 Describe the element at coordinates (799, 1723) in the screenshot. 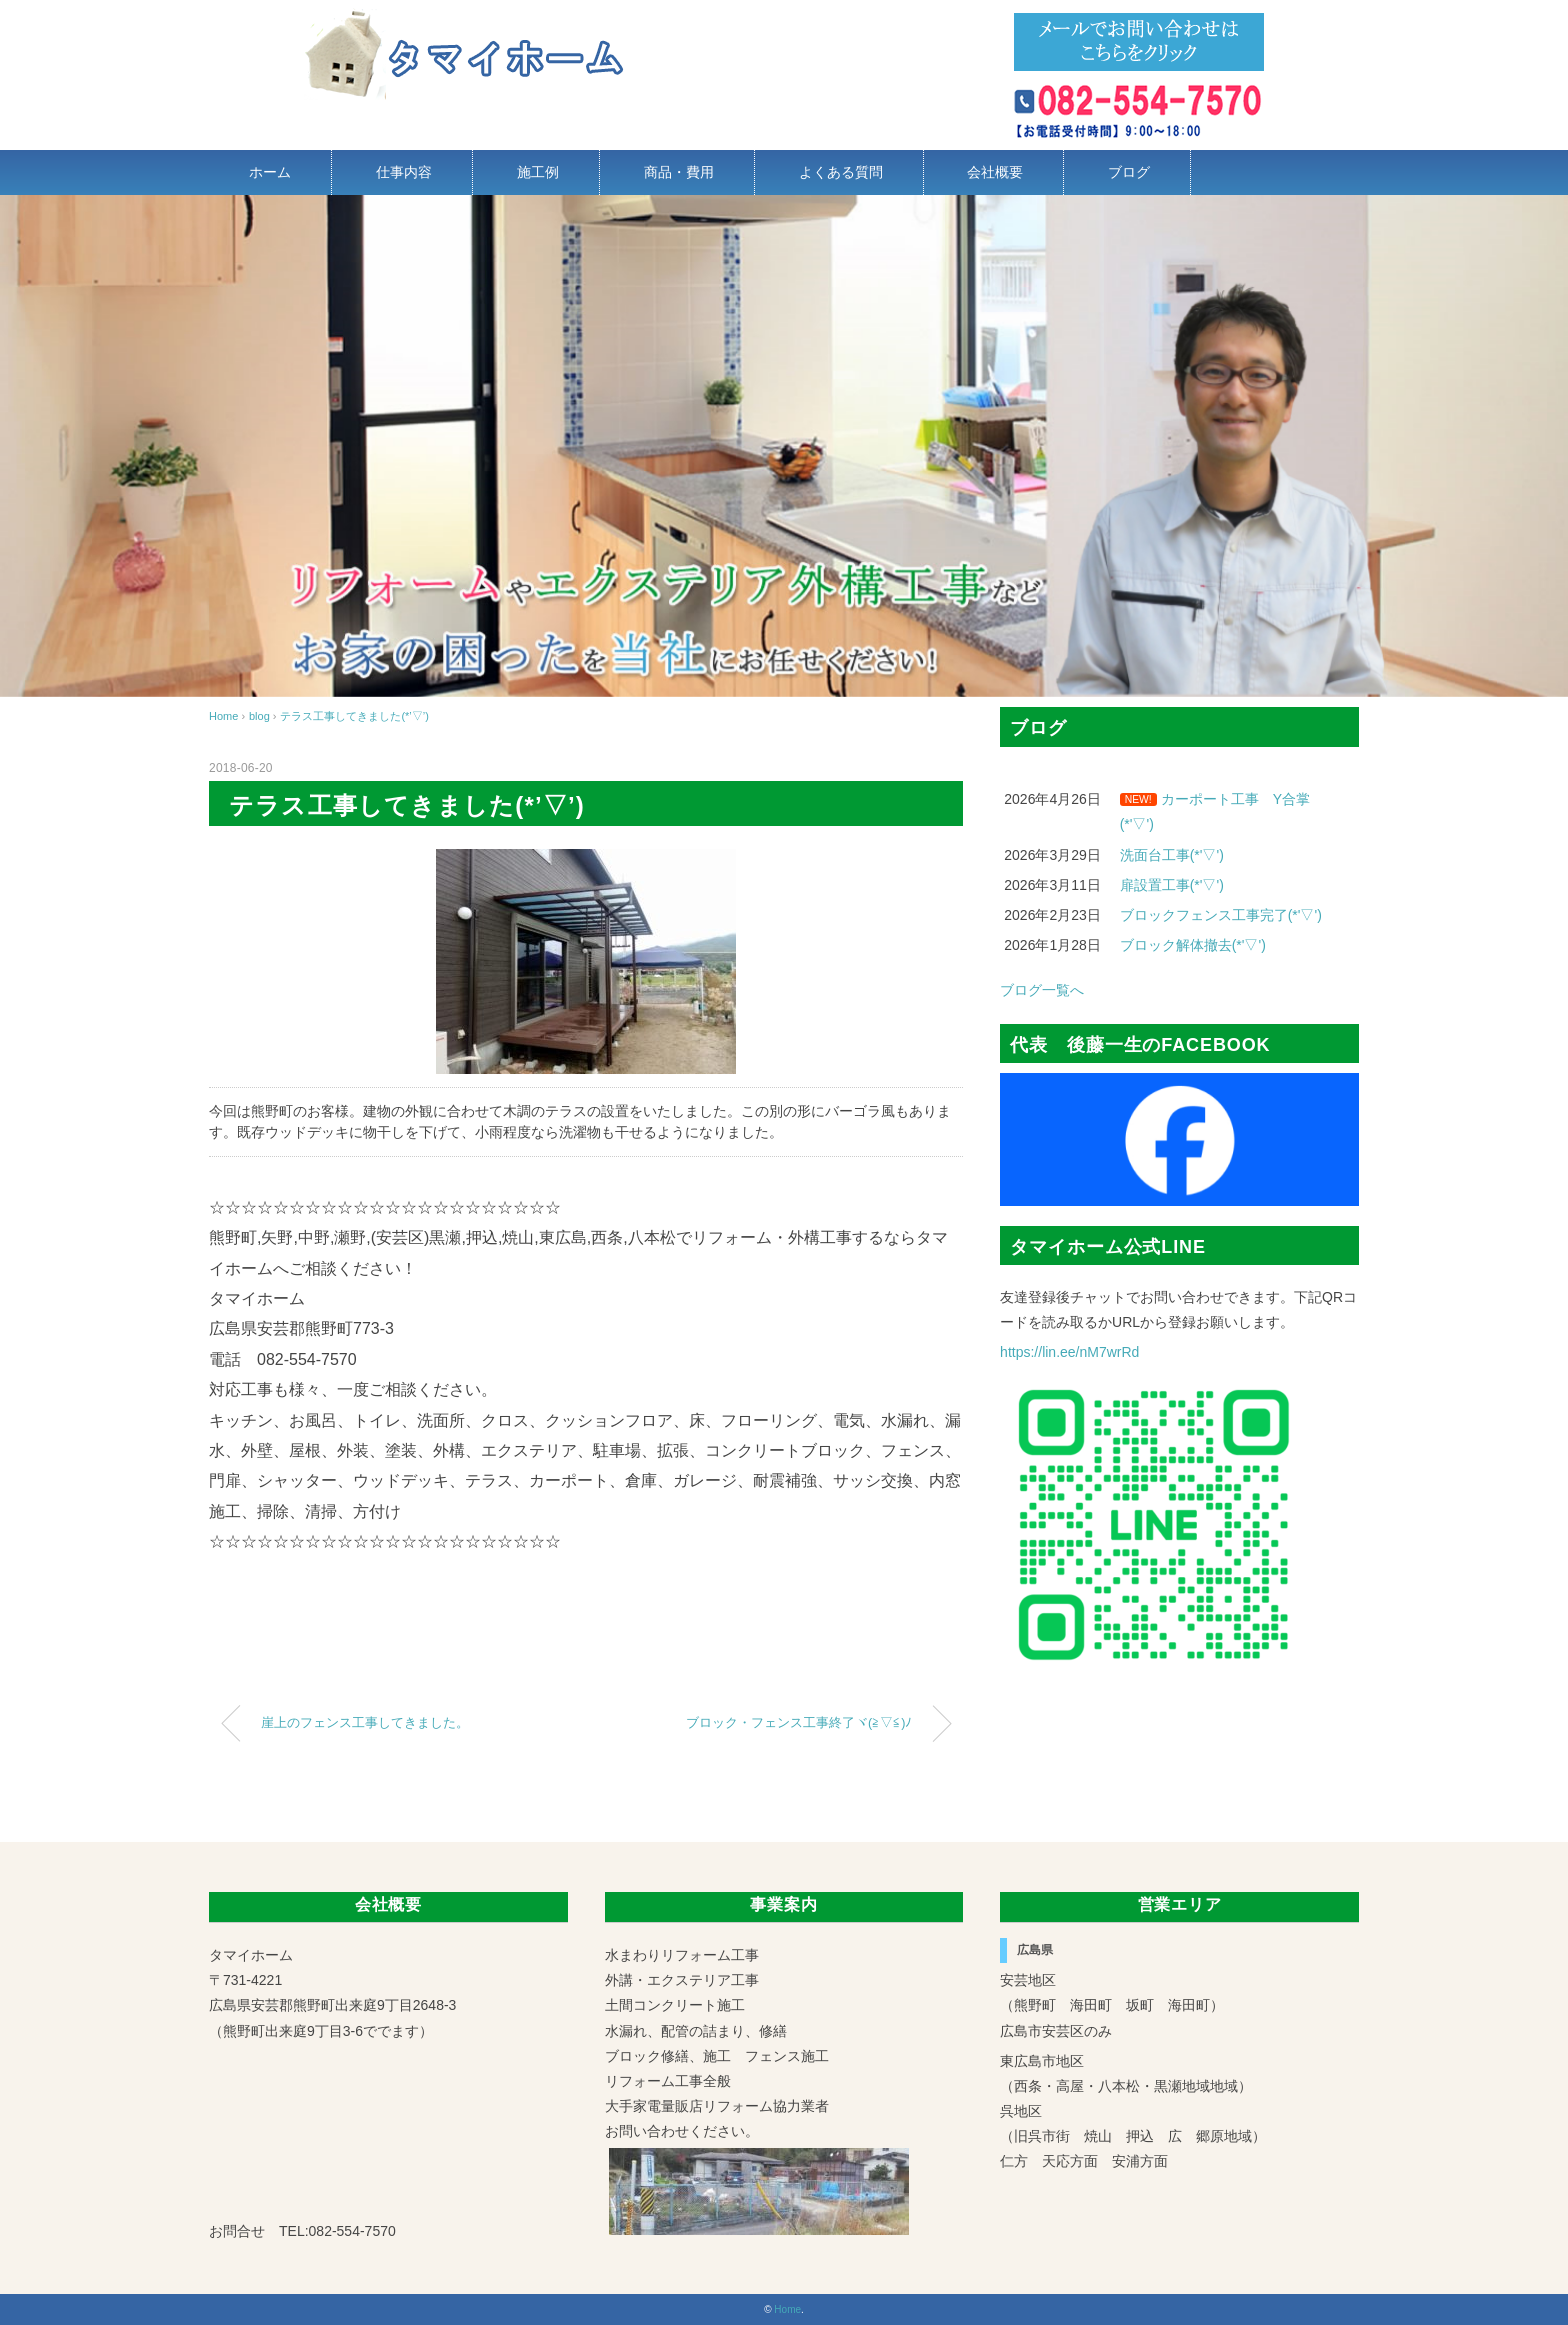

I see `ブロック・フェンス工事終了ヾ(≧▽≦)ﾉ` at that location.